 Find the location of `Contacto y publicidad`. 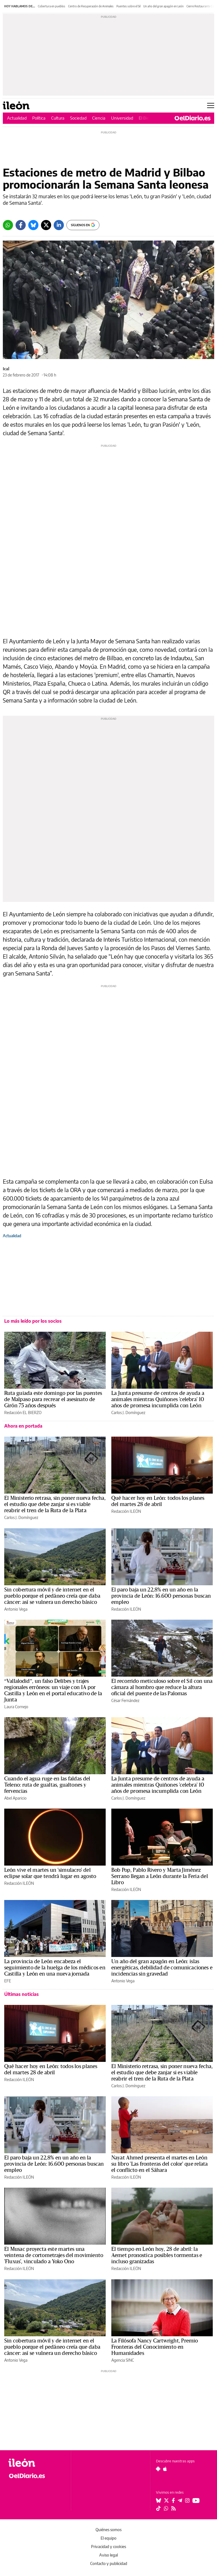

Contacto y publicidad is located at coordinates (108, 2563).